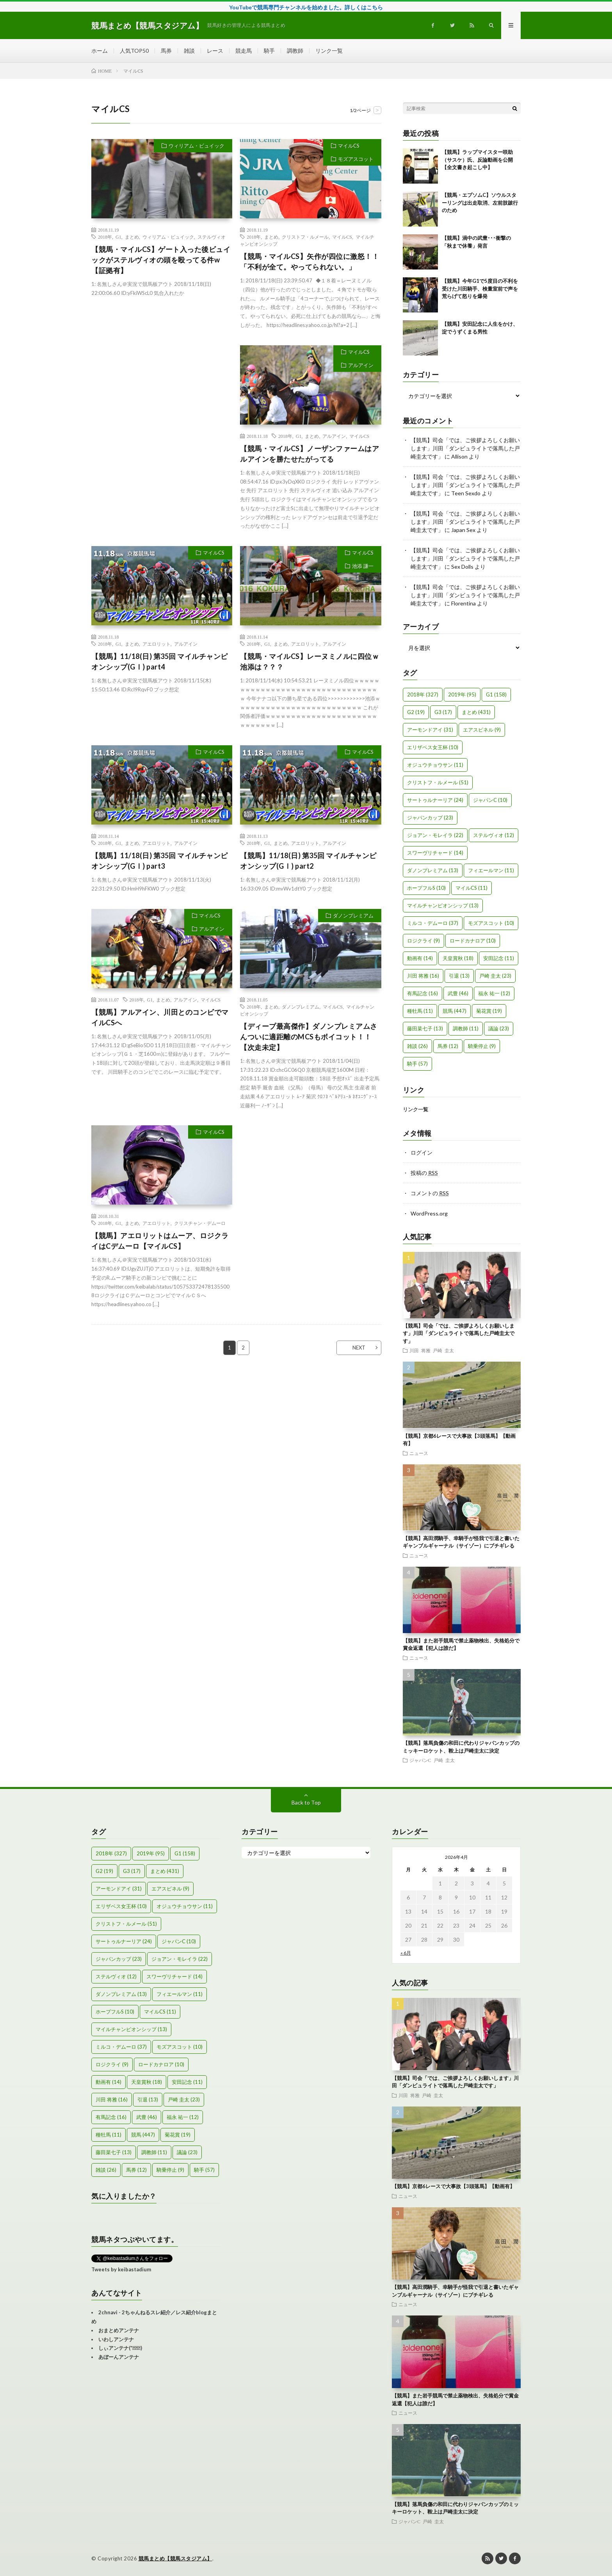  What do you see at coordinates (417, 1046) in the screenshot?
I see `雑談 [雑談 (26個の項目)]` at bounding box center [417, 1046].